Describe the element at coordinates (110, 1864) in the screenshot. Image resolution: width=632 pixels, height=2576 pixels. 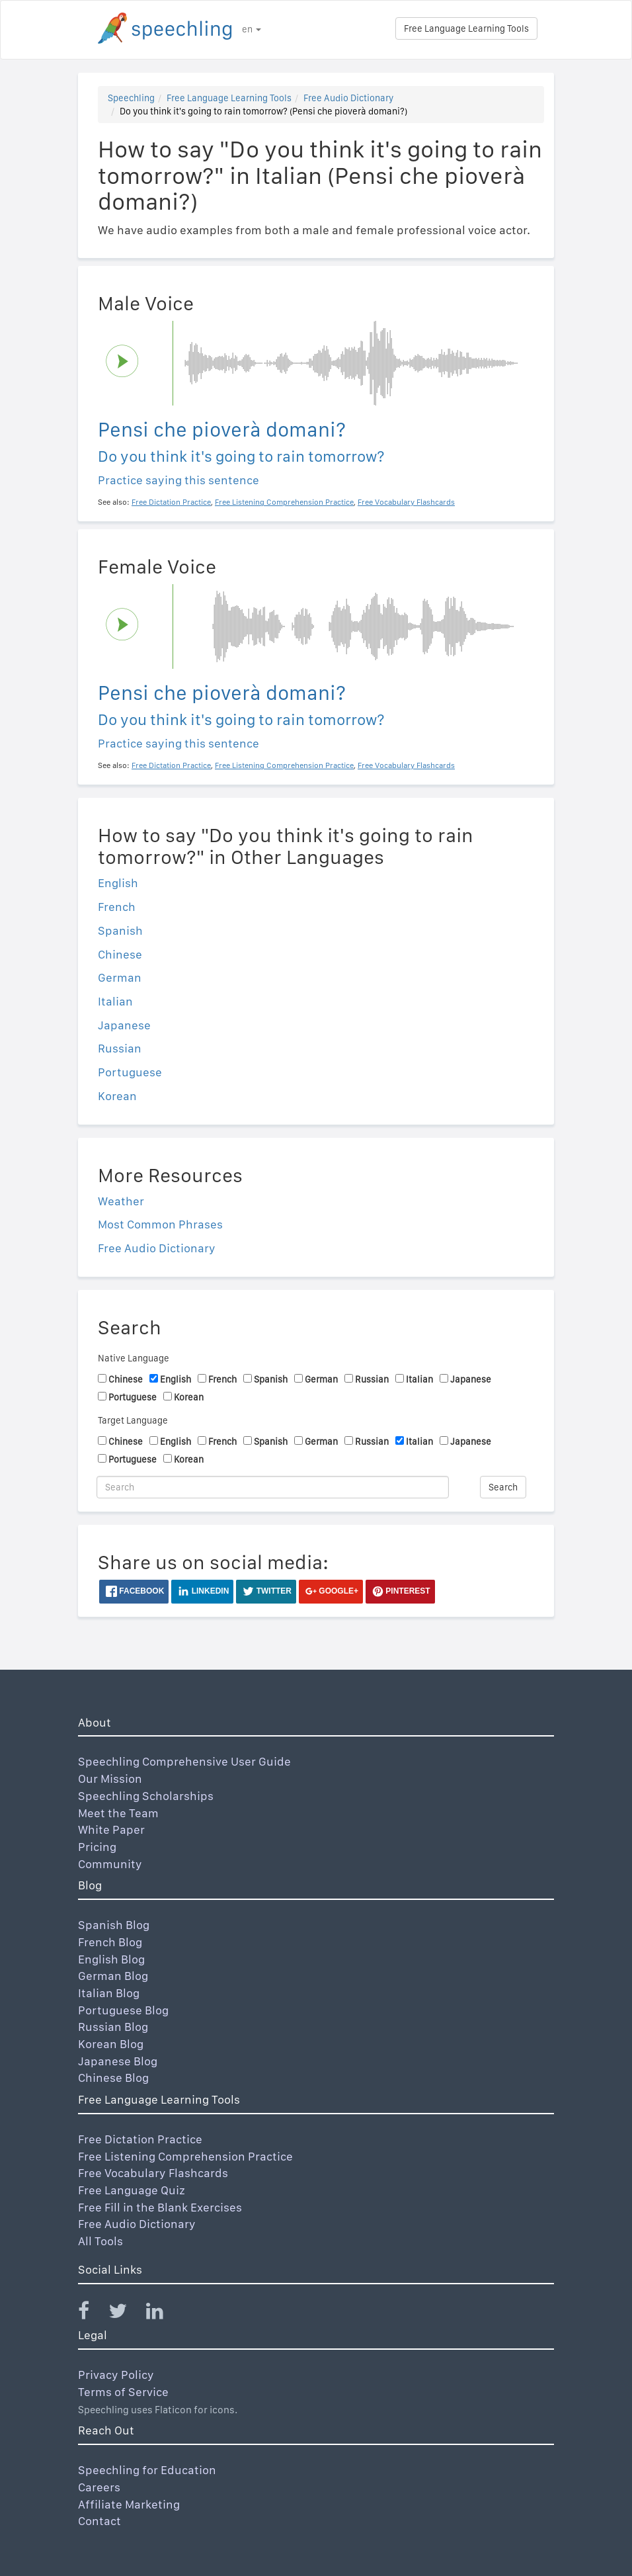
I see `Community` at that location.